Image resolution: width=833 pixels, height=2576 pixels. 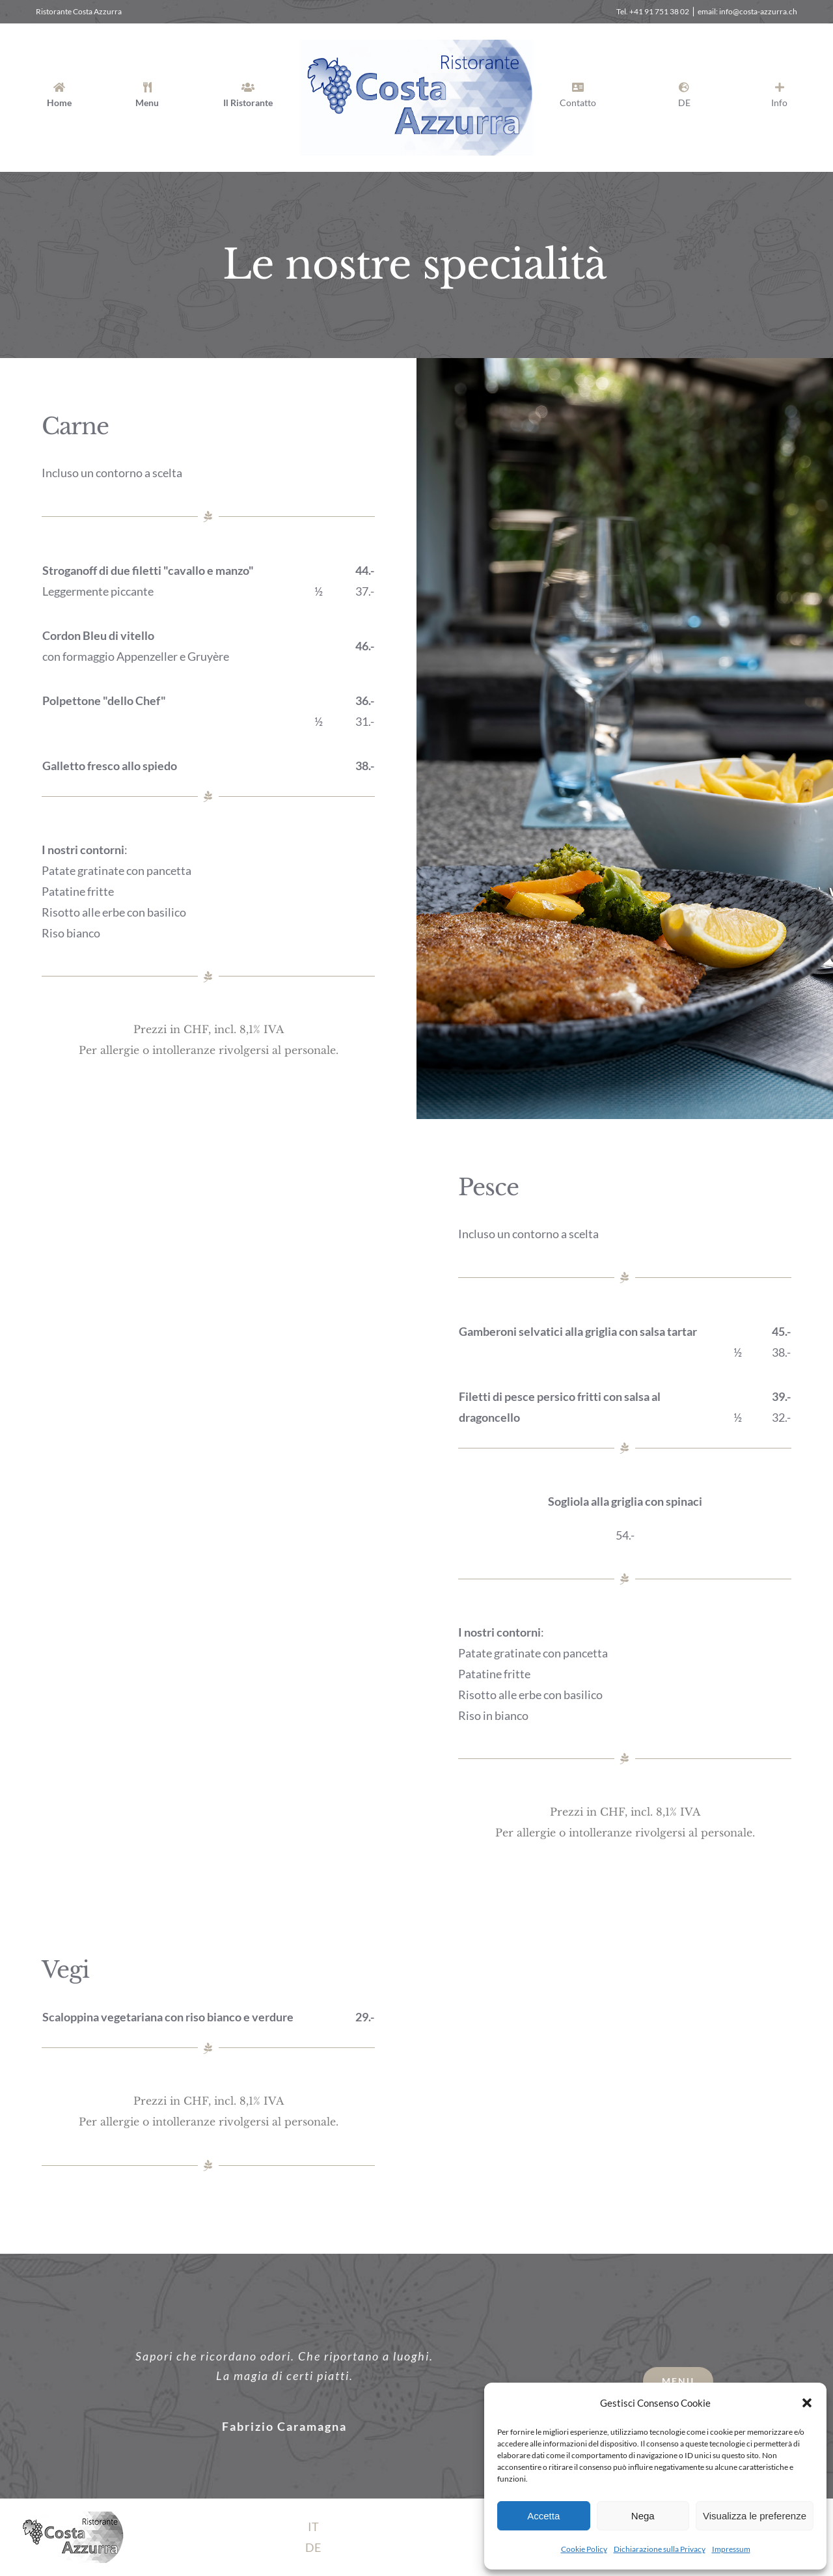 What do you see at coordinates (543, 2515) in the screenshot?
I see `Accetta` at bounding box center [543, 2515].